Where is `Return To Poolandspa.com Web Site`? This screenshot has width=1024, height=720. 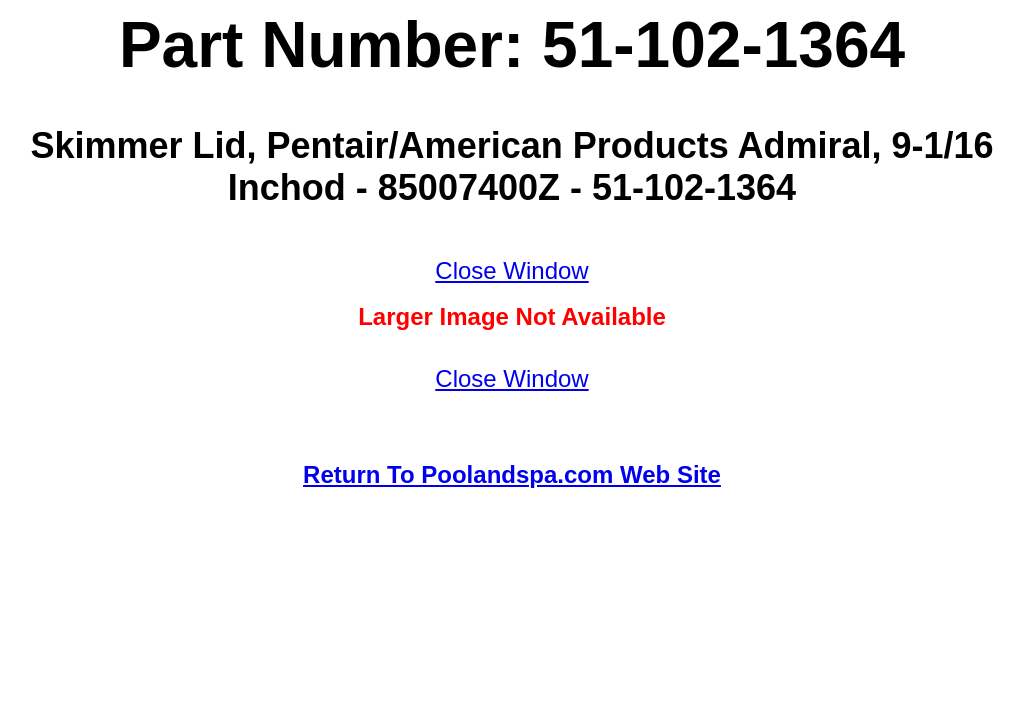
Return To Poolandspa.com Web Site is located at coordinates (512, 474).